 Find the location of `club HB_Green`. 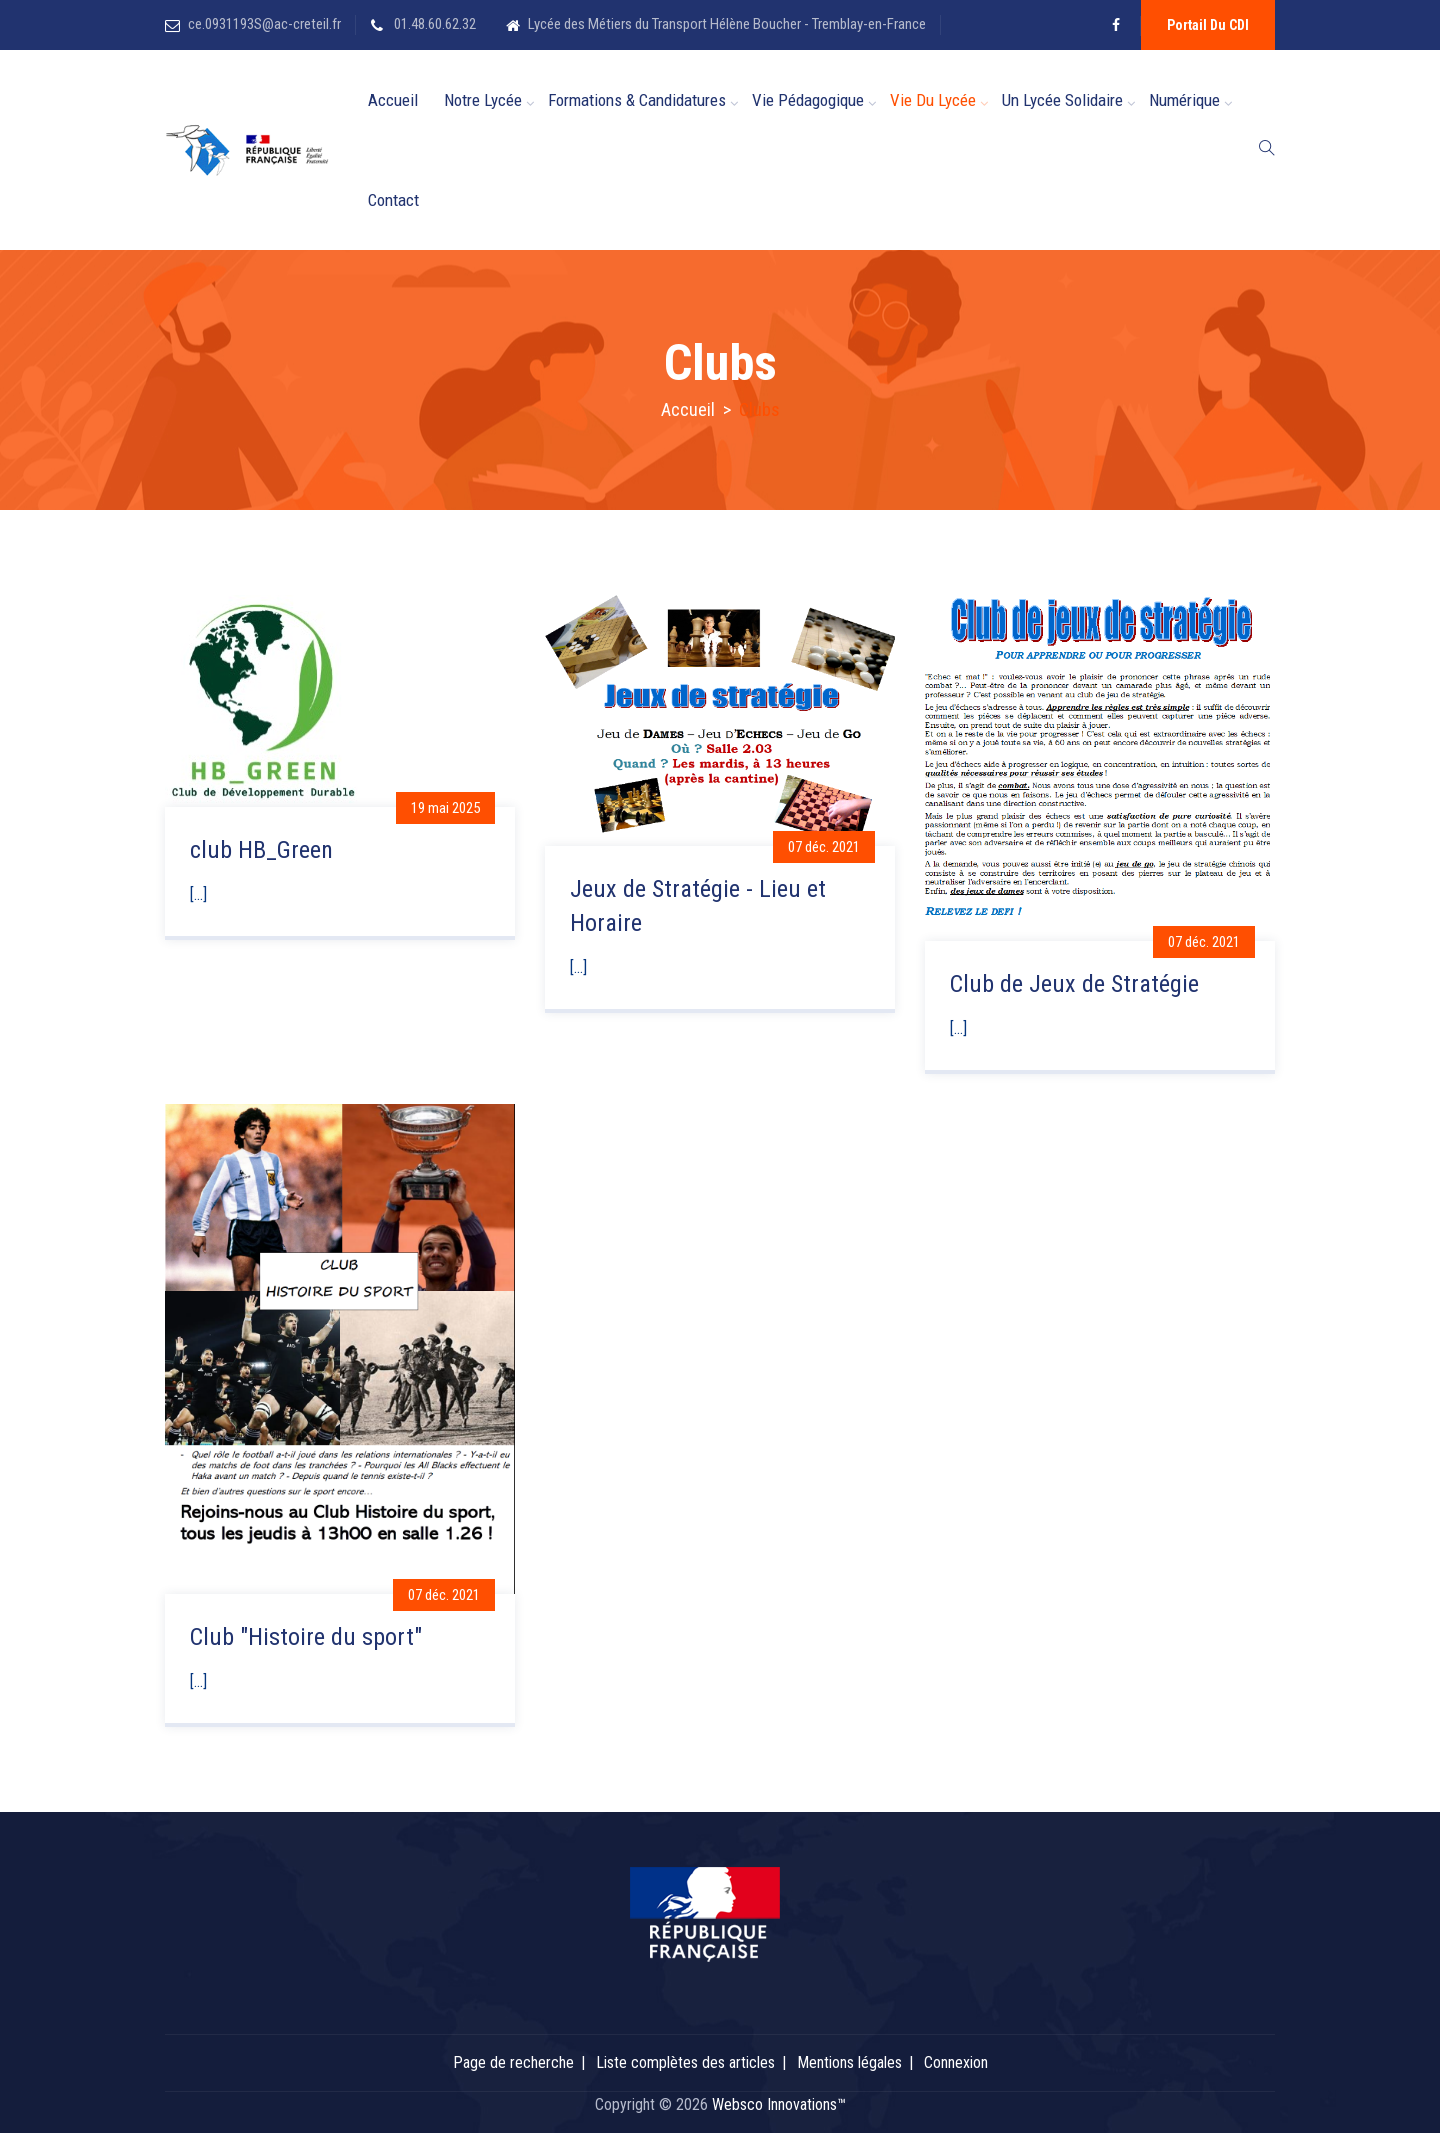

club HB_Green is located at coordinates (261, 850).